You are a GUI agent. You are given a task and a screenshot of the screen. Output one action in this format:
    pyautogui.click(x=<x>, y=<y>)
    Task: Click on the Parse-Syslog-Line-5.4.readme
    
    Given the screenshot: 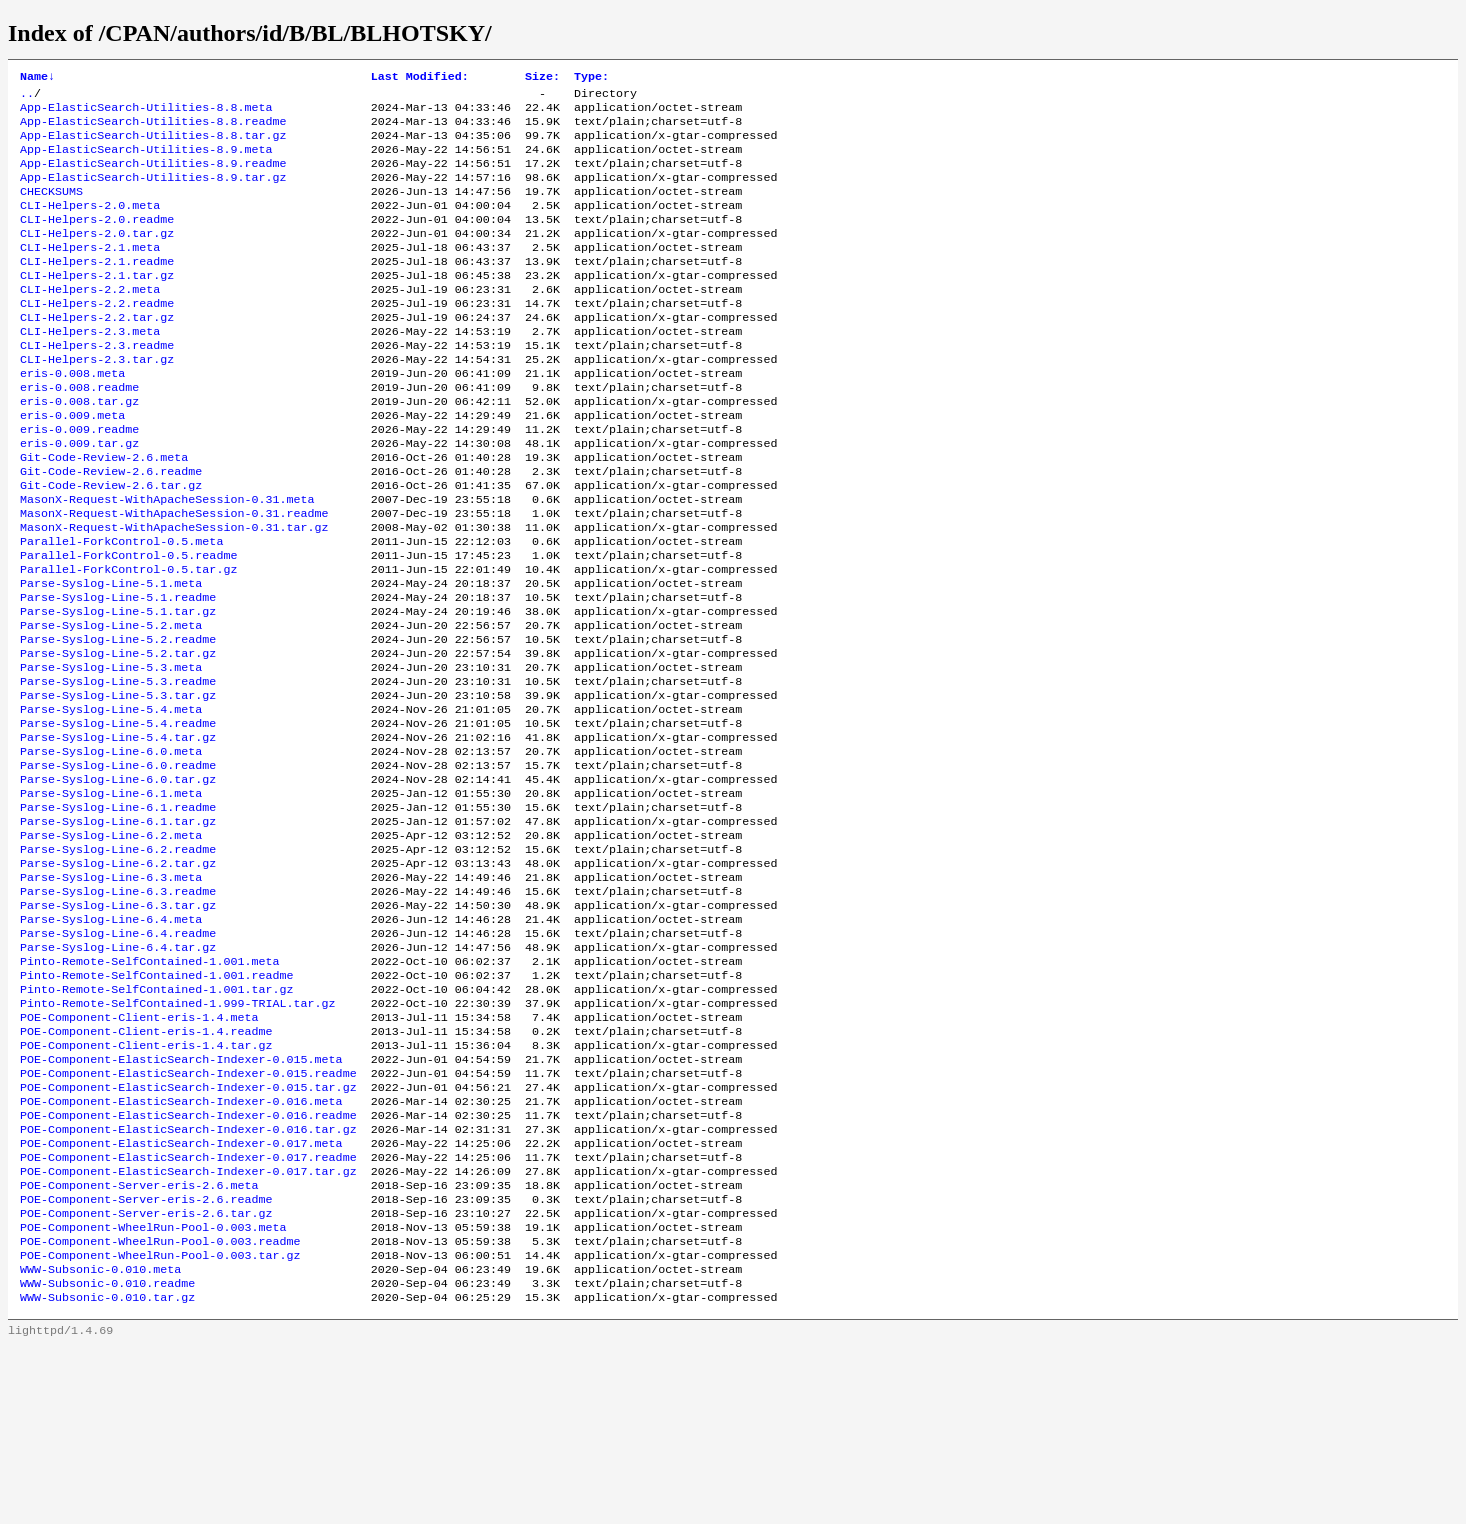 What is the action you would take?
    pyautogui.click(x=118, y=817)
    